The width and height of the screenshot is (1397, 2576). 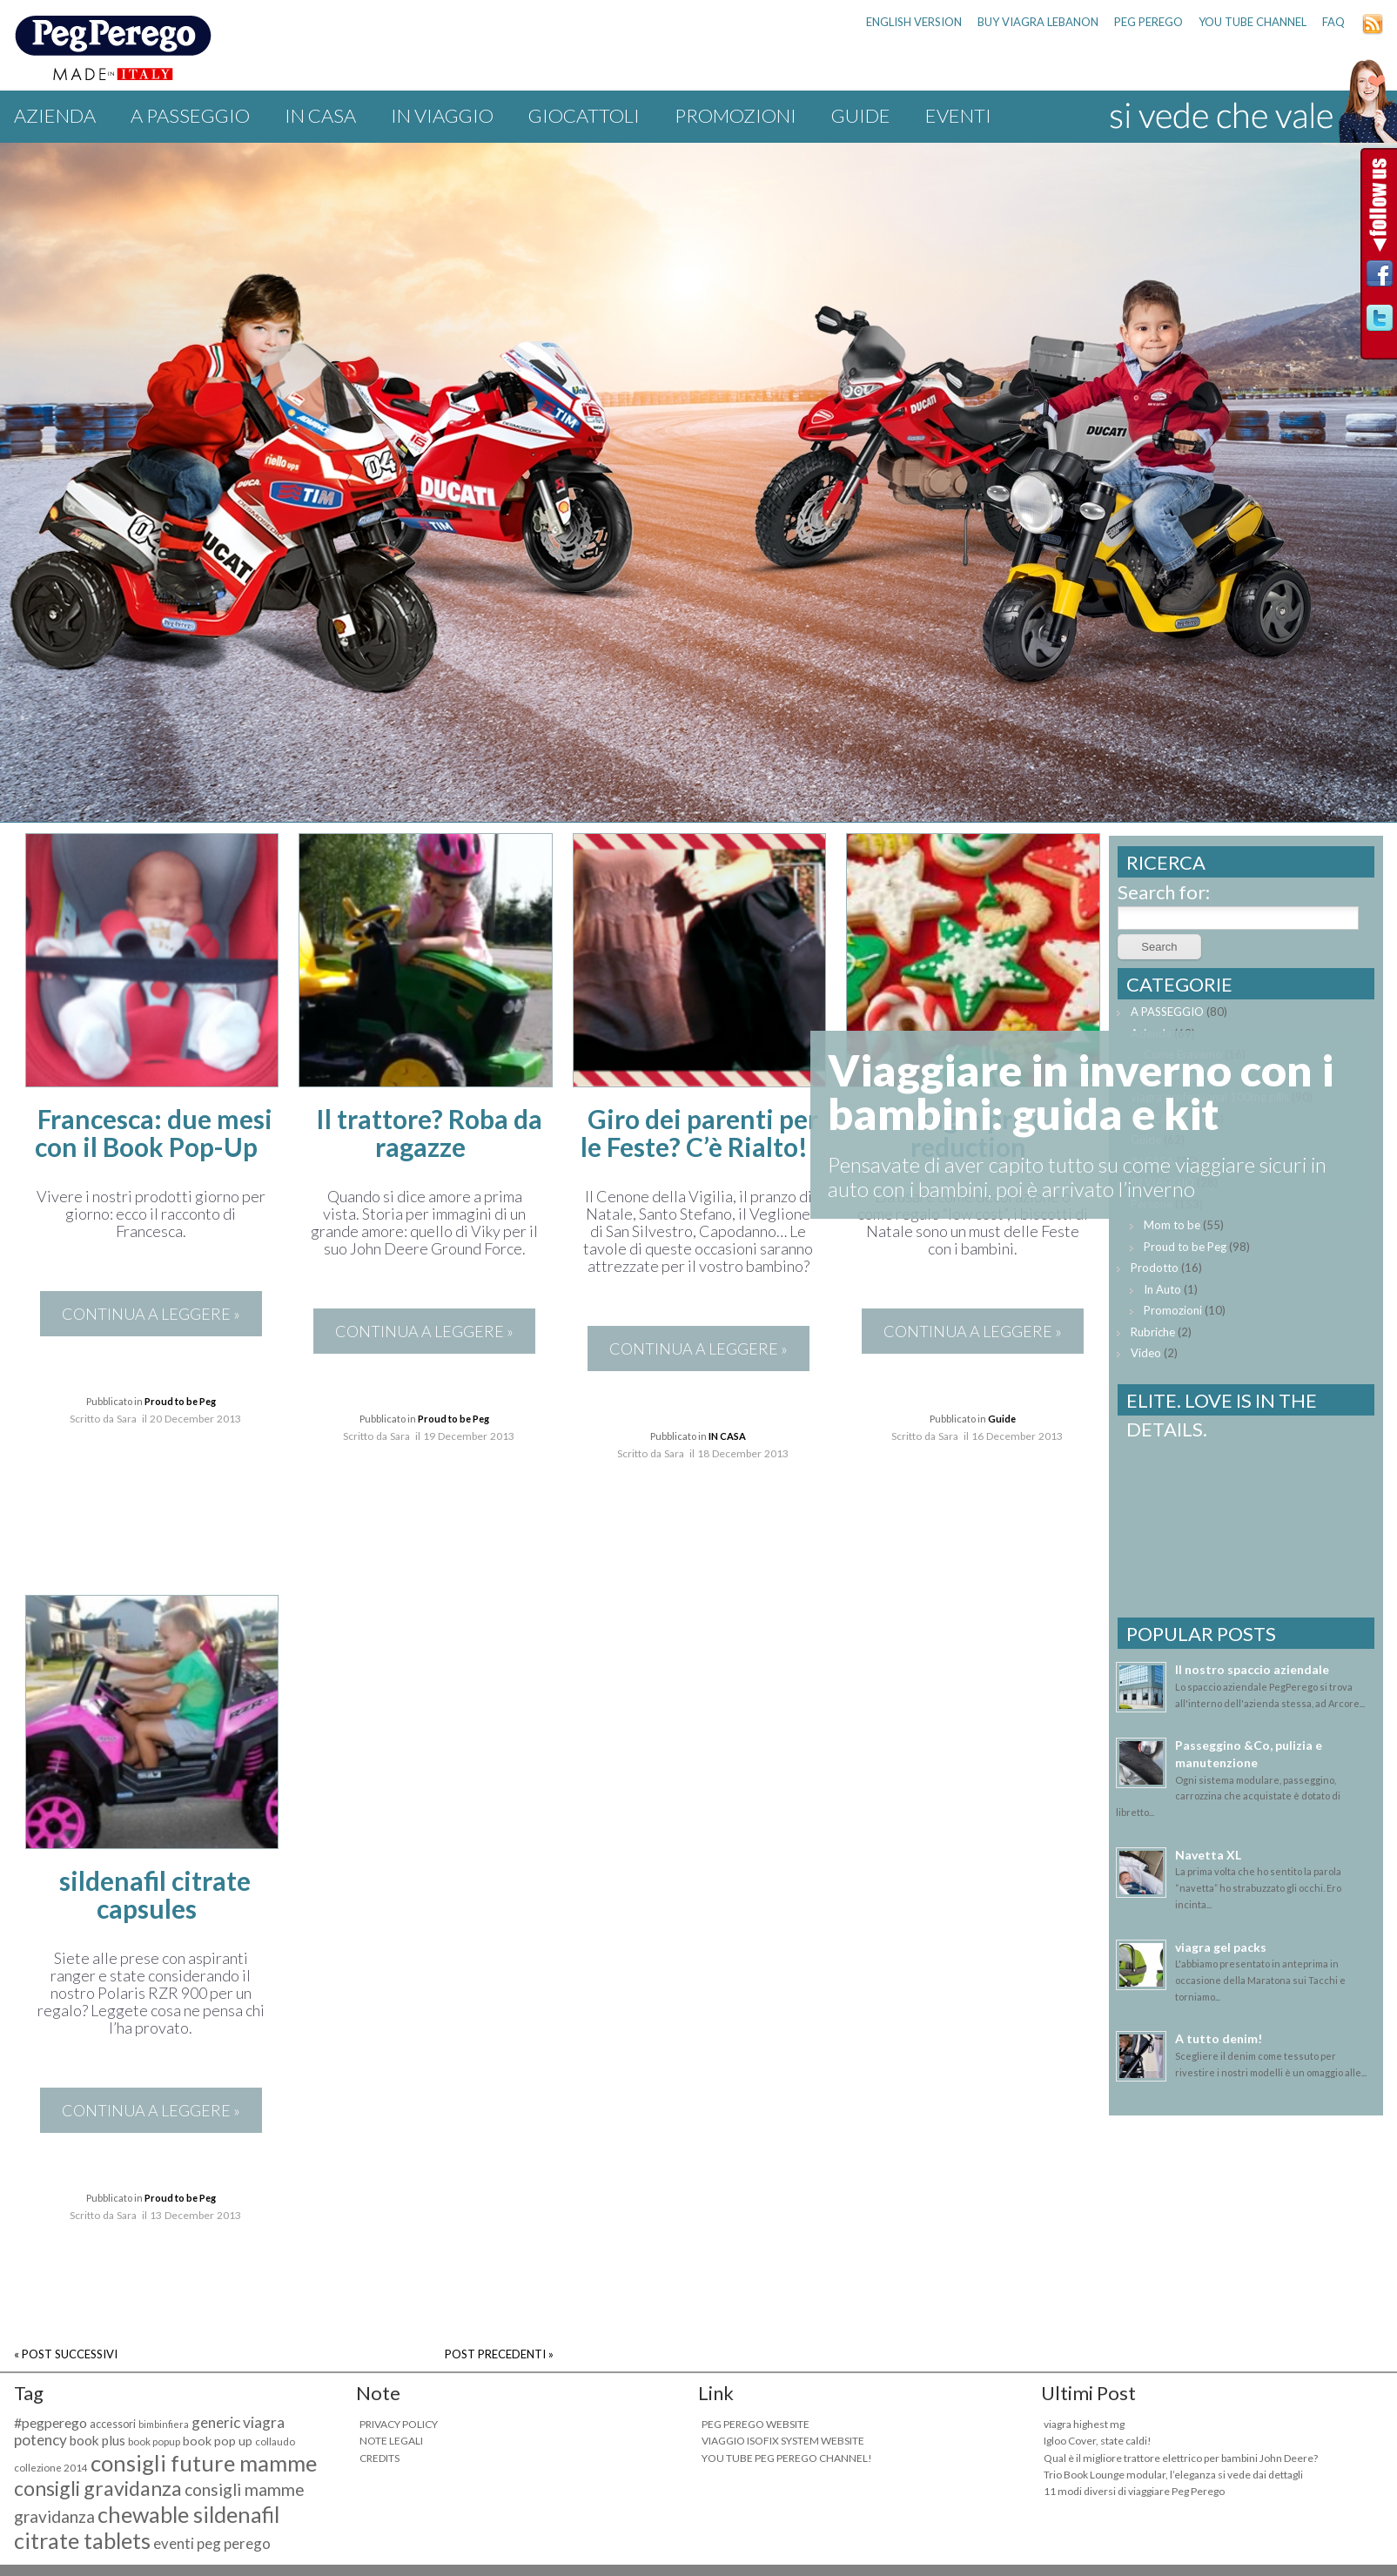 What do you see at coordinates (163, 2424) in the screenshot?
I see `bimbinfiera` at bounding box center [163, 2424].